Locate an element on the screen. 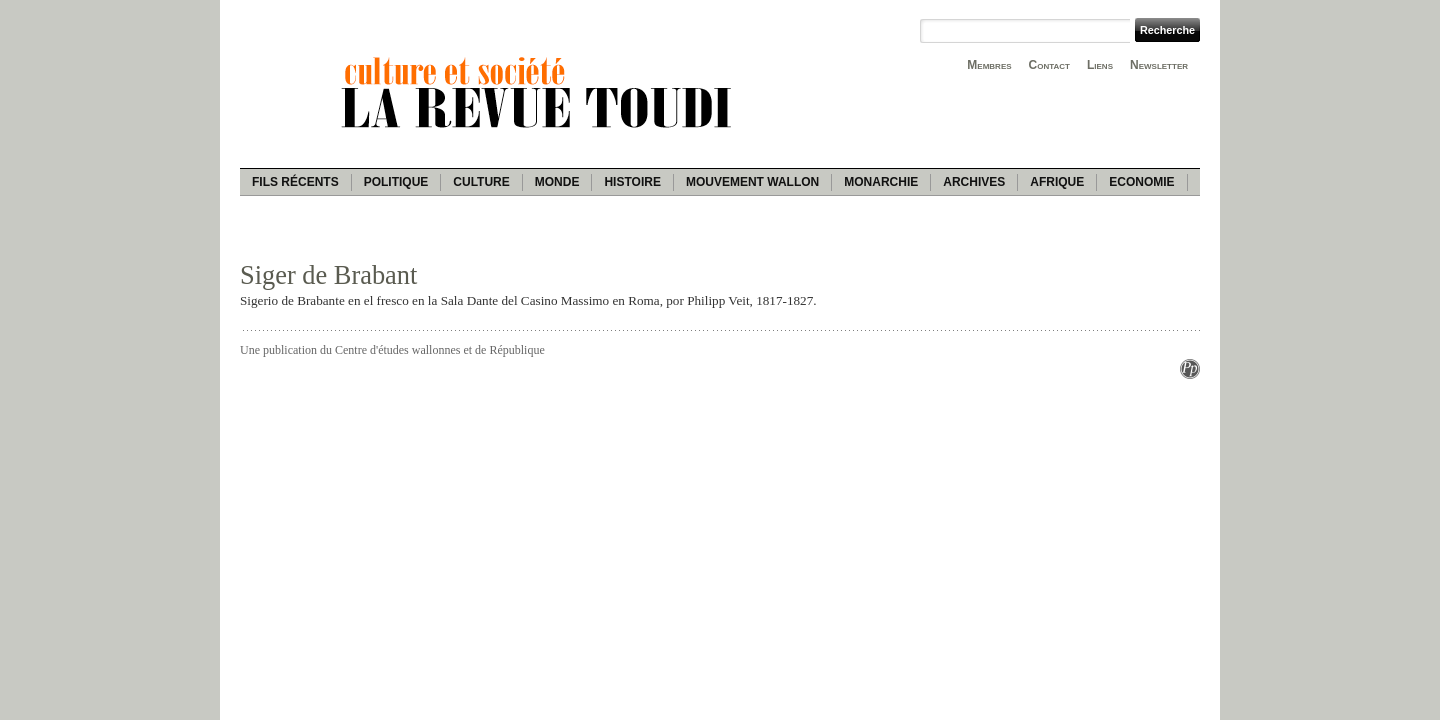 Image resolution: width=1440 pixels, height=720 pixels. Membres is located at coordinates (989, 65).